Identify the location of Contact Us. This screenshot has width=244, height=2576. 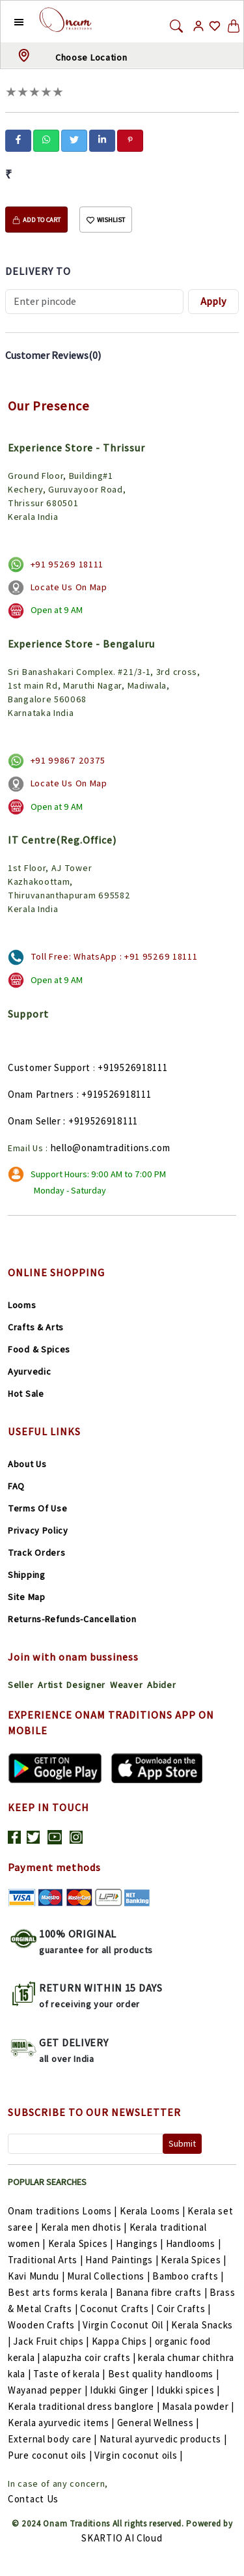
(33, 2499).